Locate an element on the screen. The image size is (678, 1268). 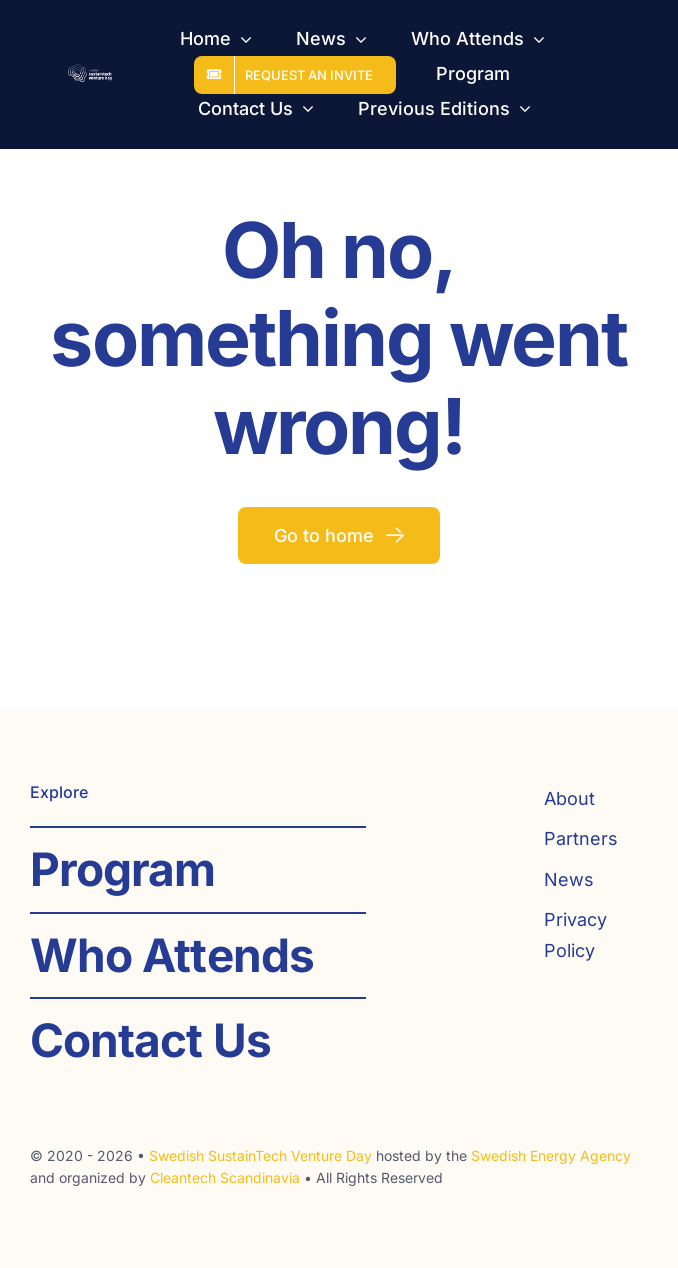
Swedish Energy Agency is located at coordinates (551, 1155).